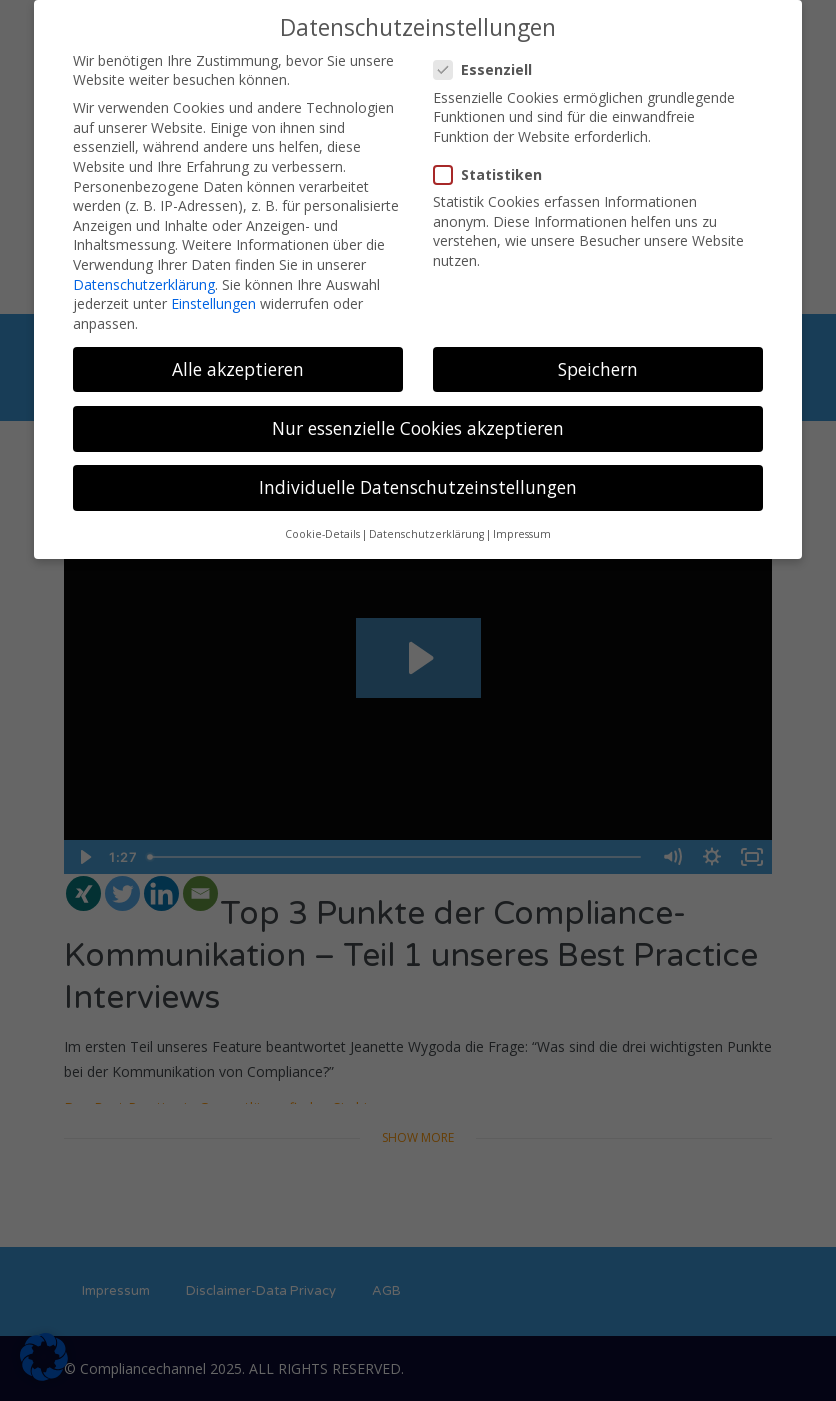 The width and height of the screenshot is (836, 1401). I want to click on Alle akzeptieren [button], so click(238, 369).